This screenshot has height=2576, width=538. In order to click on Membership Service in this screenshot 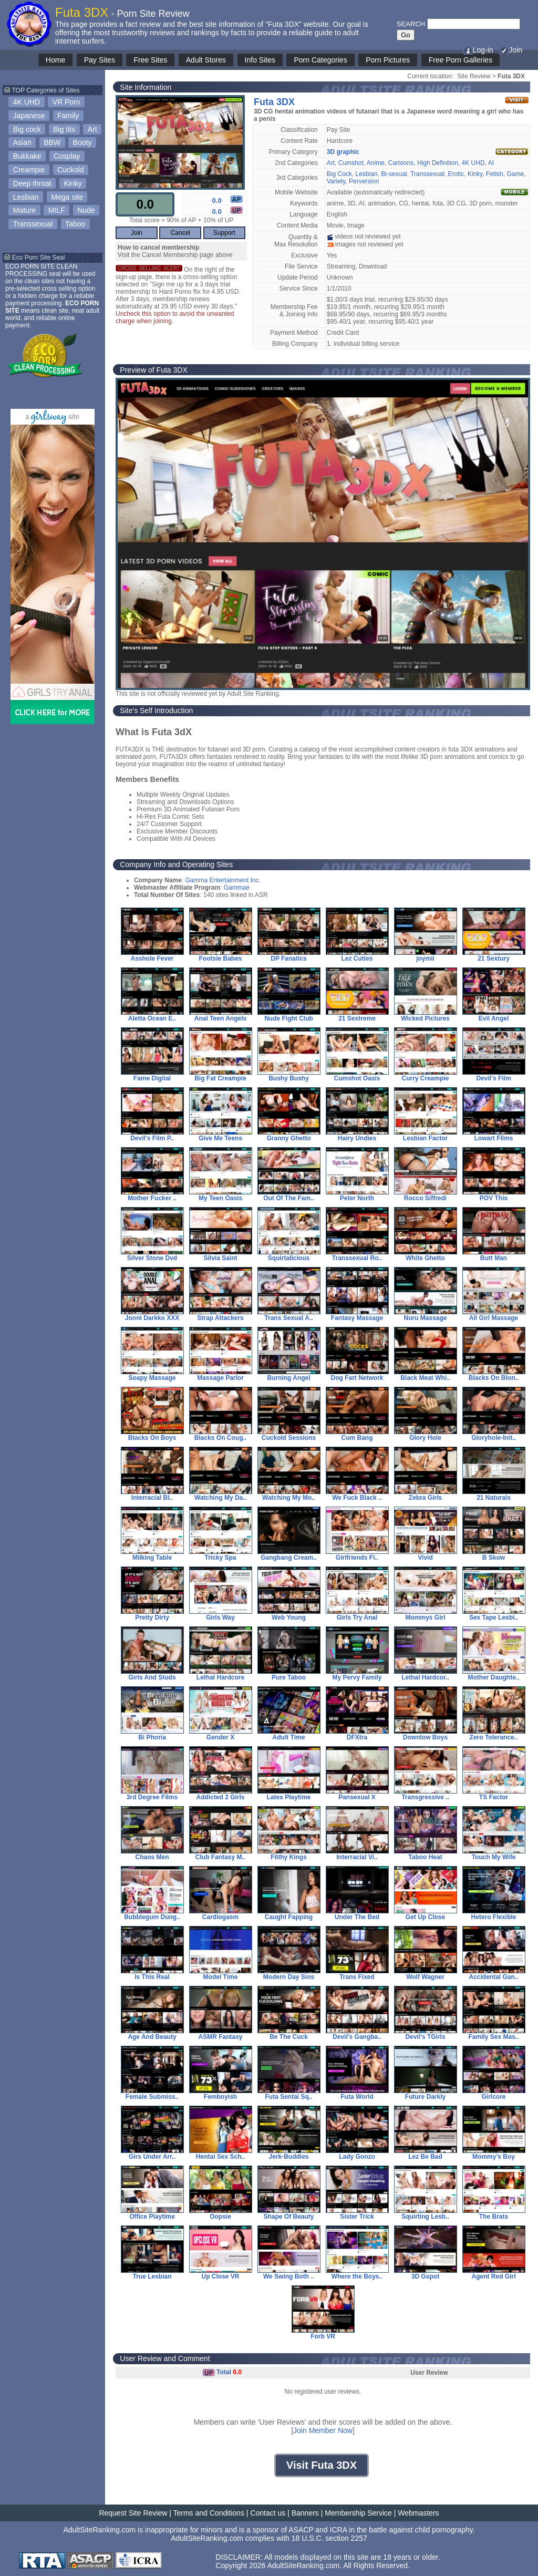, I will do `click(358, 2513)`.